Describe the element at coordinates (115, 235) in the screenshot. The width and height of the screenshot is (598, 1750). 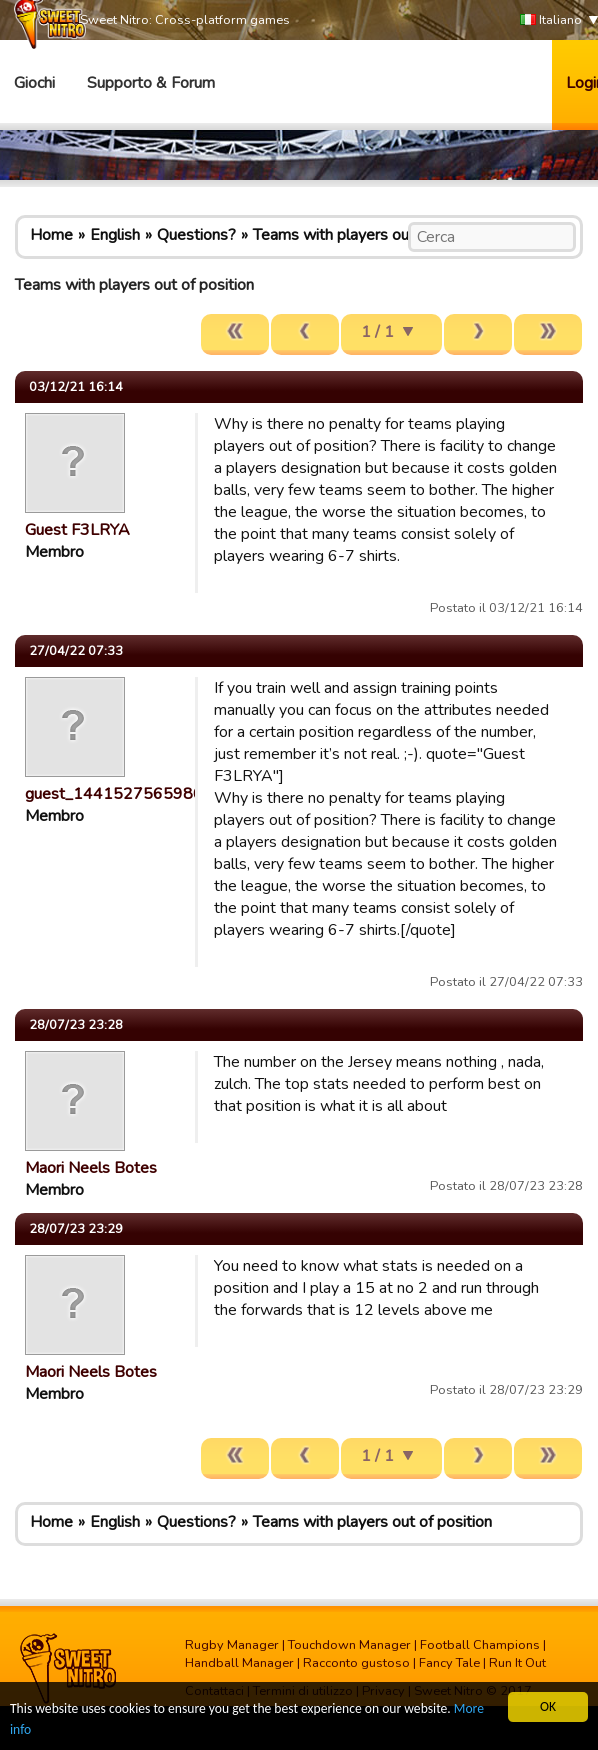
I see `English` at that location.